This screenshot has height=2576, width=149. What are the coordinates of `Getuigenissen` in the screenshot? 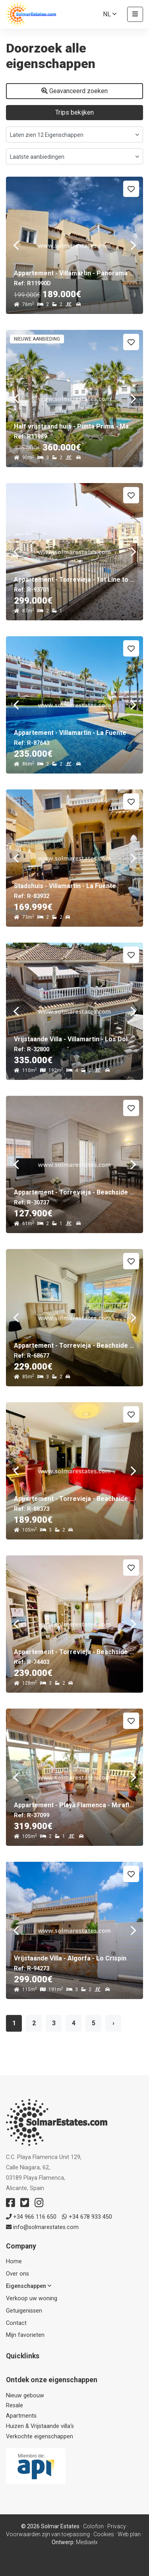 It's located at (24, 2310).